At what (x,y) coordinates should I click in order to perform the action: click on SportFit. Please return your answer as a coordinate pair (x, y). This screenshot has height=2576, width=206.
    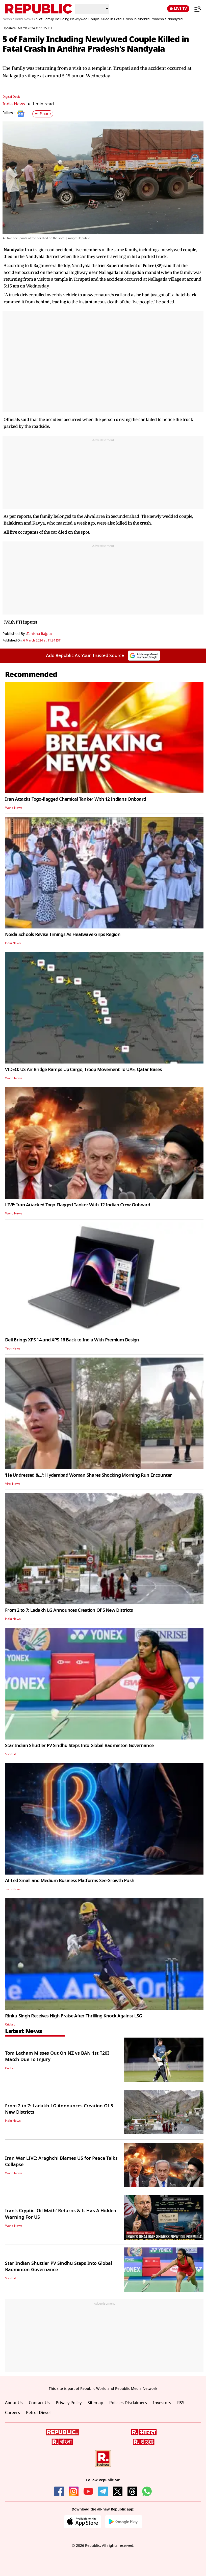
    Looking at the image, I should click on (10, 1754).